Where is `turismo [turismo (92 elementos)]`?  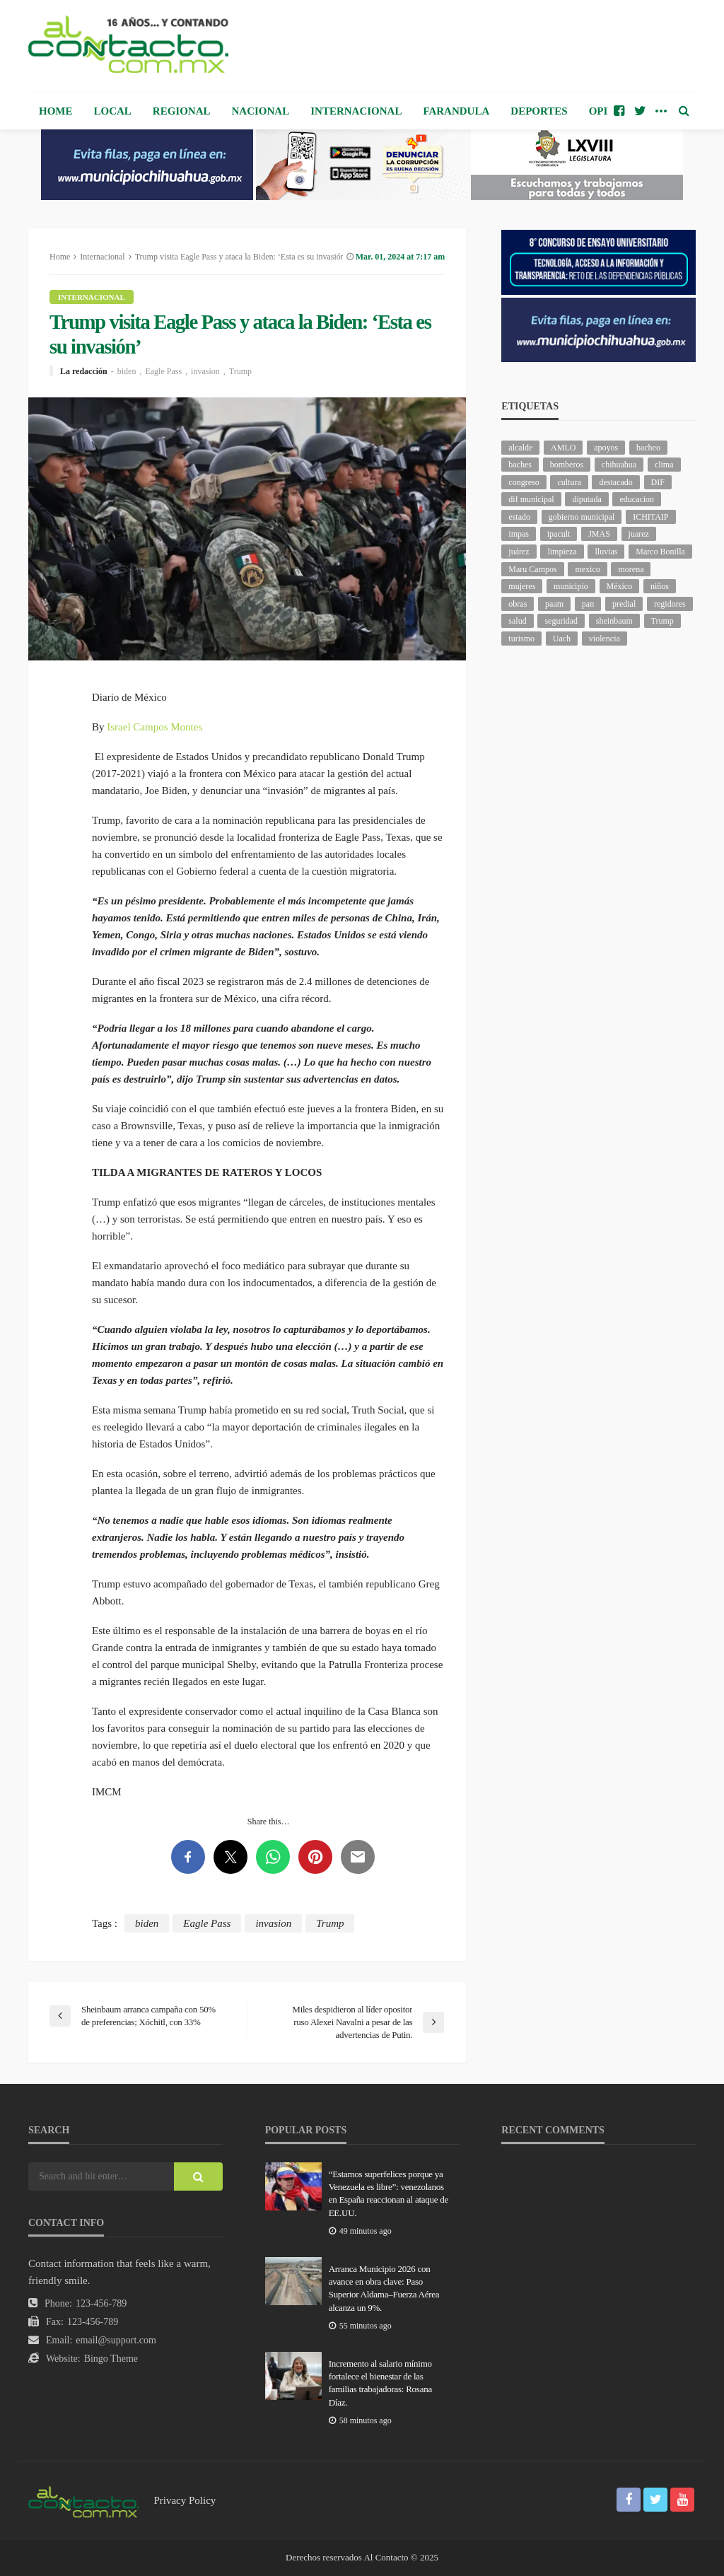 turismo [turismo (92 elementos)] is located at coordinates (521, 638).